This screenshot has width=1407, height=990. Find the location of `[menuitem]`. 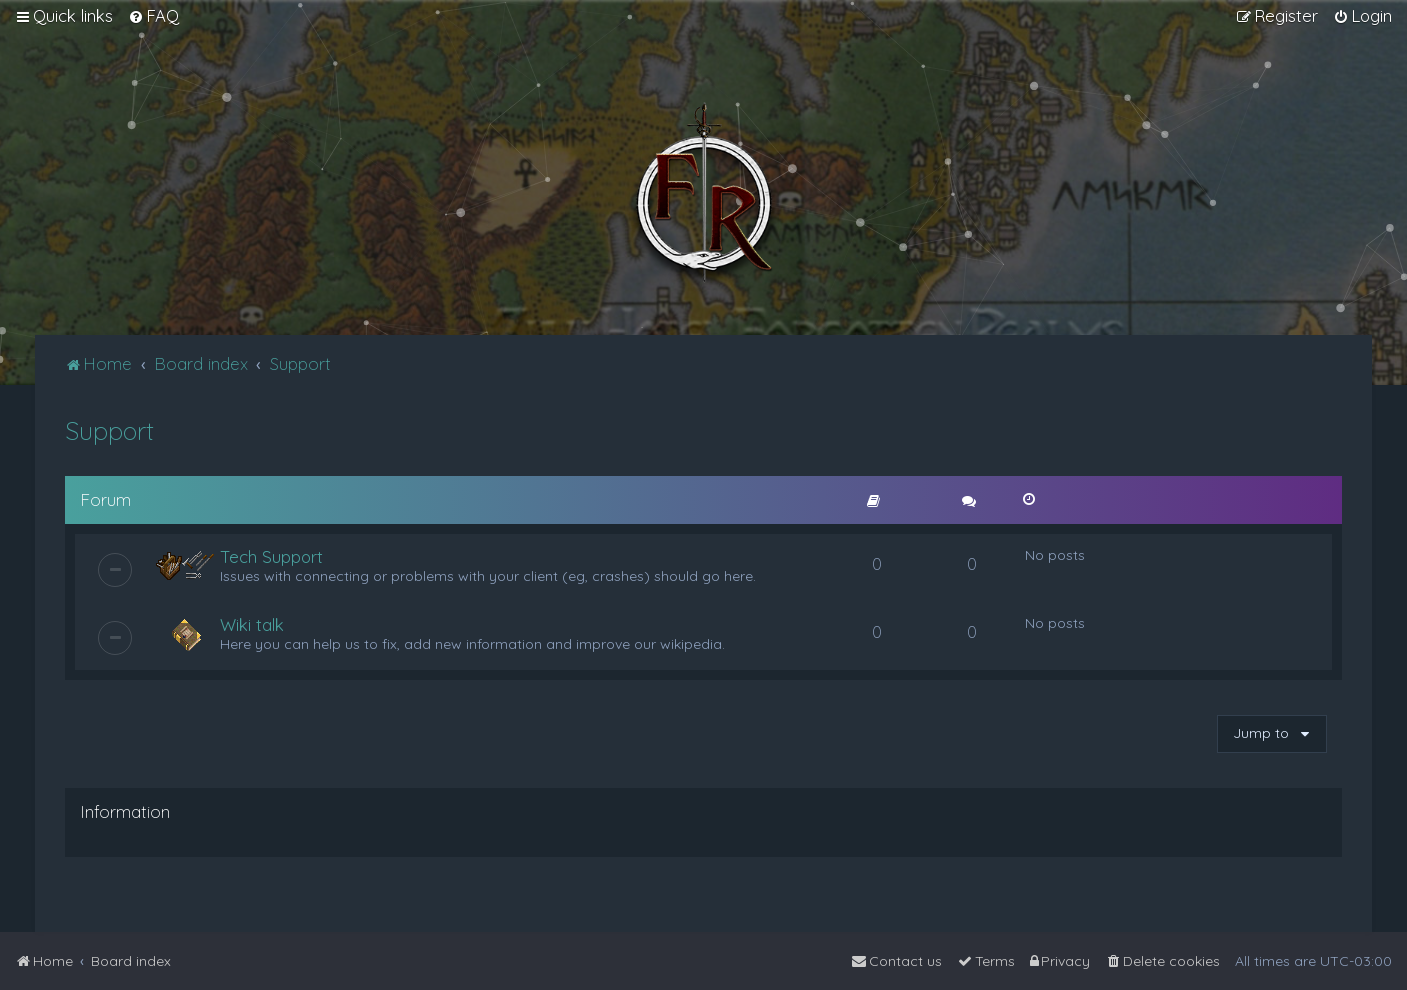

[menuitem] is located at coordinates (153, 16).